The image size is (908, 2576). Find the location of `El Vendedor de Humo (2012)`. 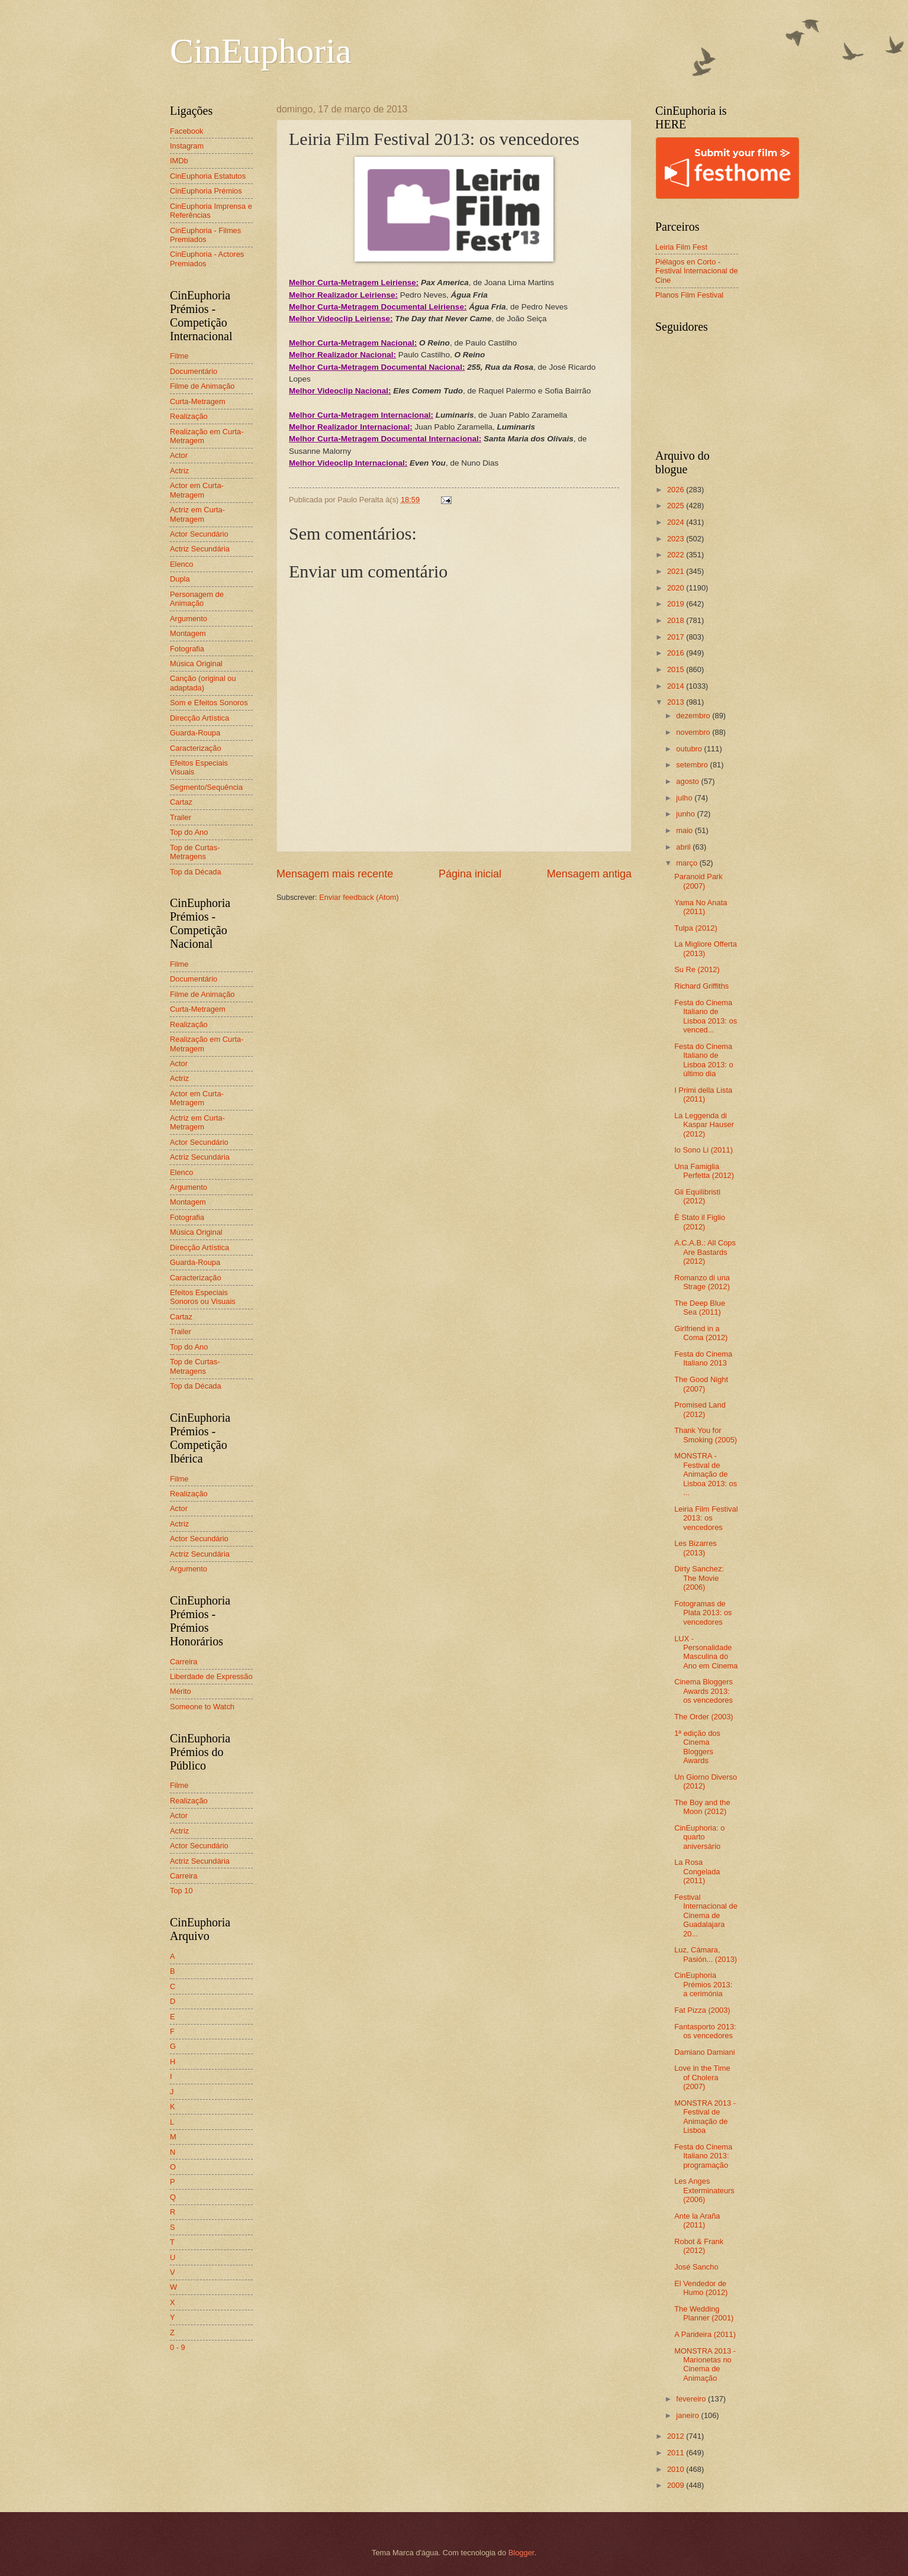

El Vendedor de Humo (2012) is located at coordinates (700, 2288).